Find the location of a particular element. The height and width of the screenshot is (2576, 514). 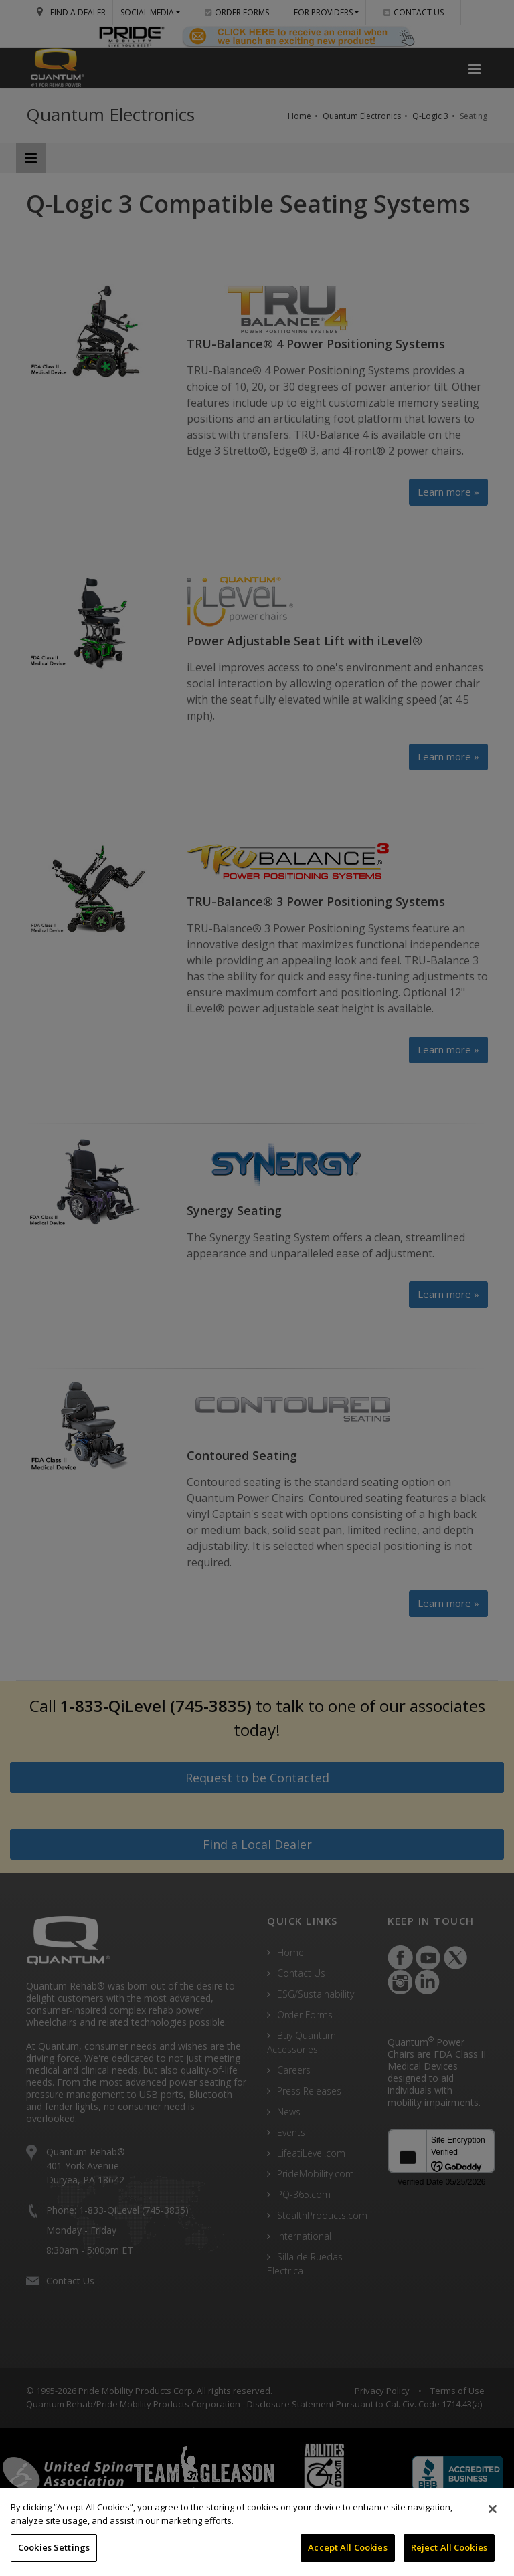

[Close] is located at coordinates (492, 2509).